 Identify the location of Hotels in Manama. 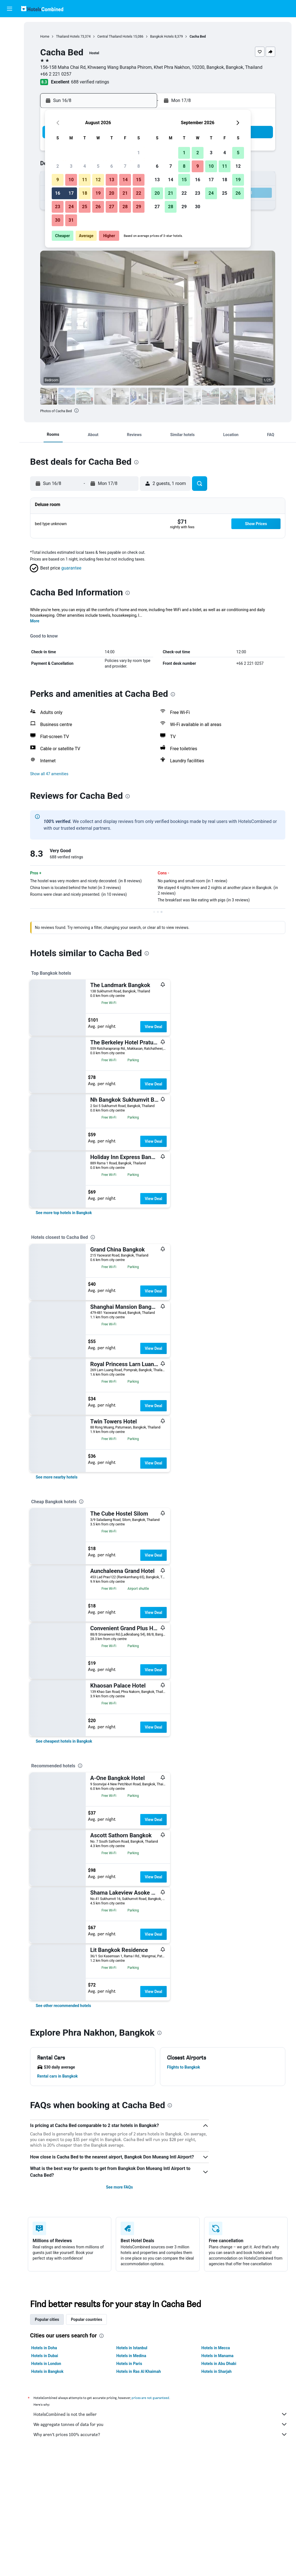
(217, 2355).